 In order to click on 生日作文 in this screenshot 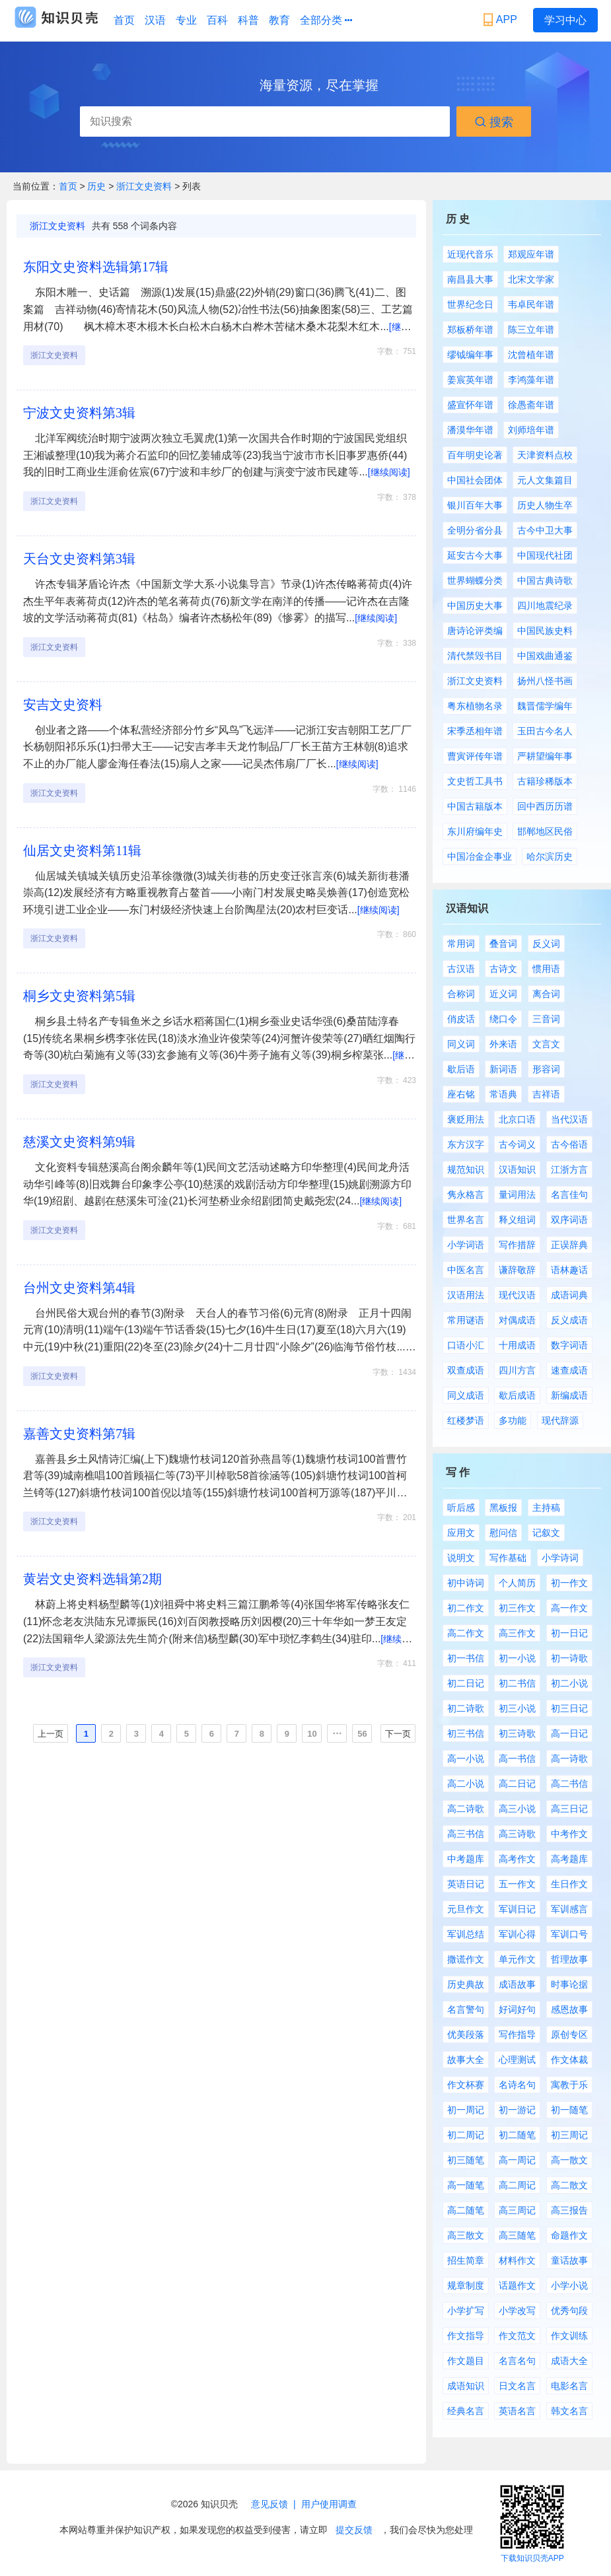, I will do `click(569, 1884)`.